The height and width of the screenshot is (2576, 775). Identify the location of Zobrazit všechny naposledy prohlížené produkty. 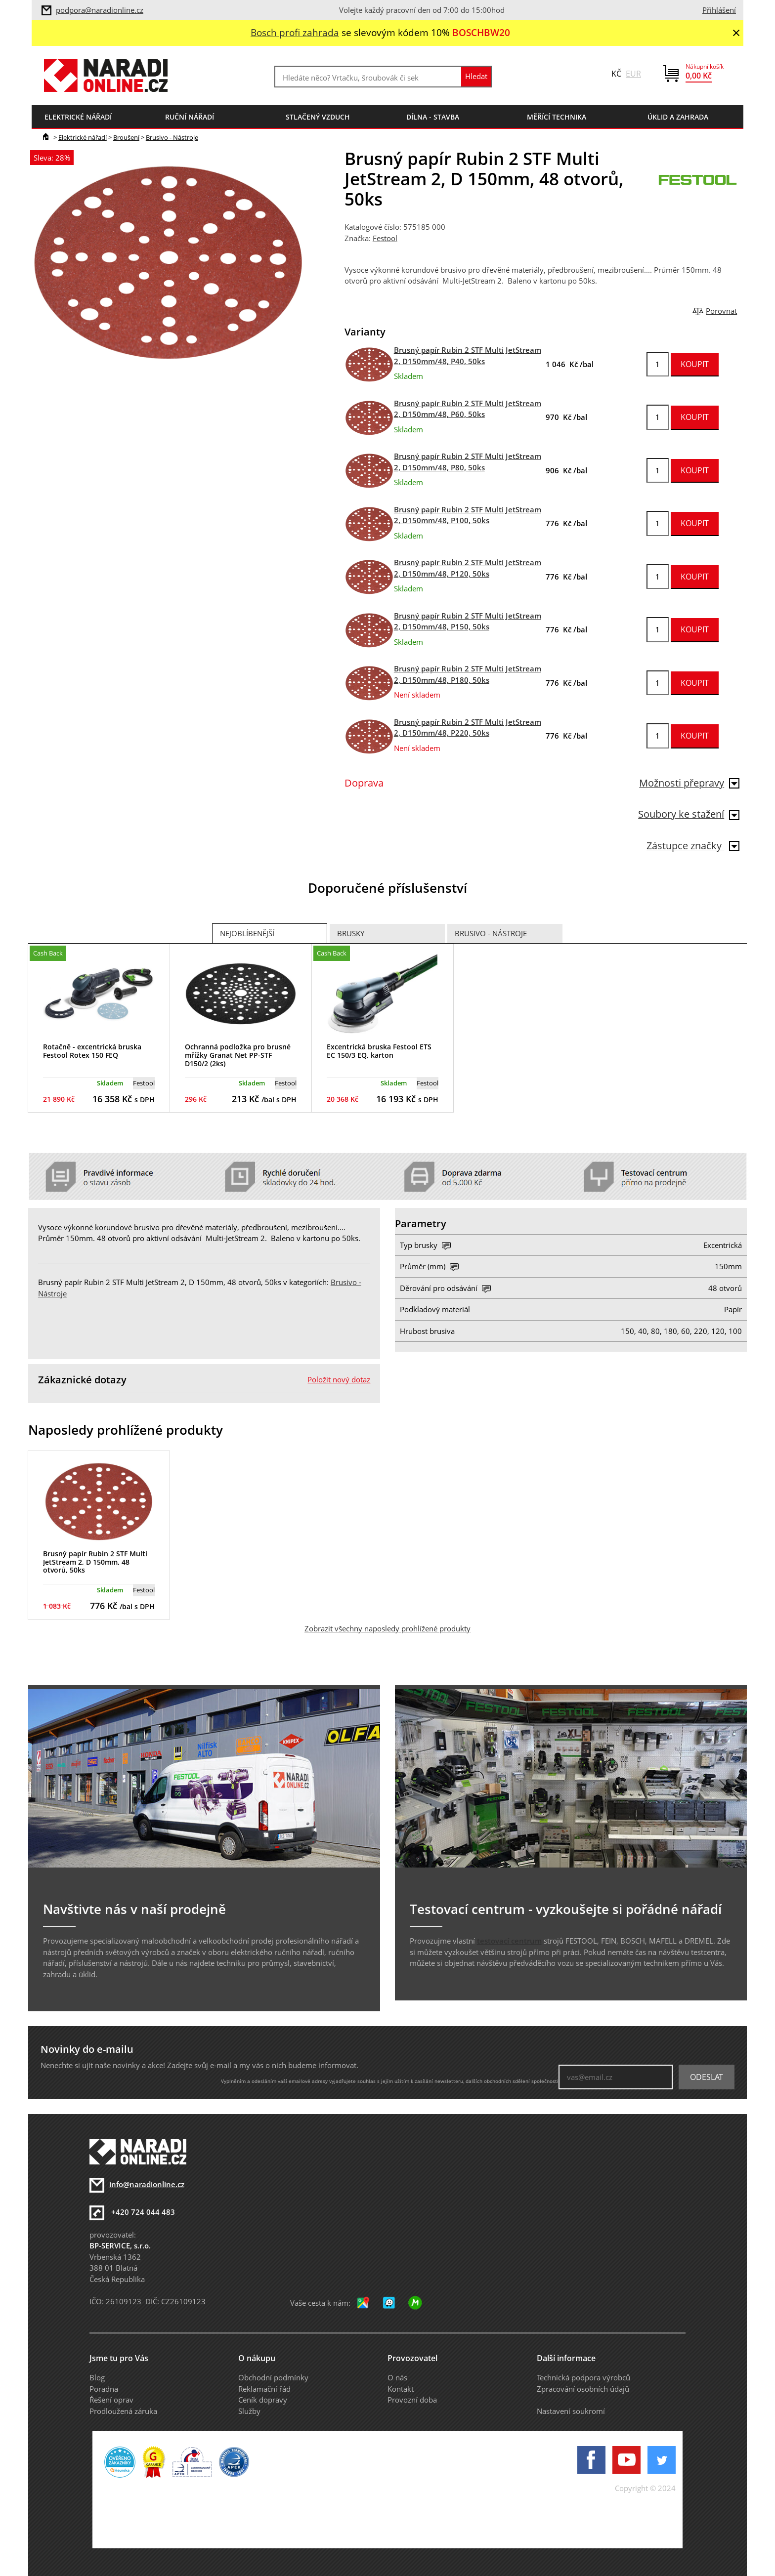
(387, 1628).